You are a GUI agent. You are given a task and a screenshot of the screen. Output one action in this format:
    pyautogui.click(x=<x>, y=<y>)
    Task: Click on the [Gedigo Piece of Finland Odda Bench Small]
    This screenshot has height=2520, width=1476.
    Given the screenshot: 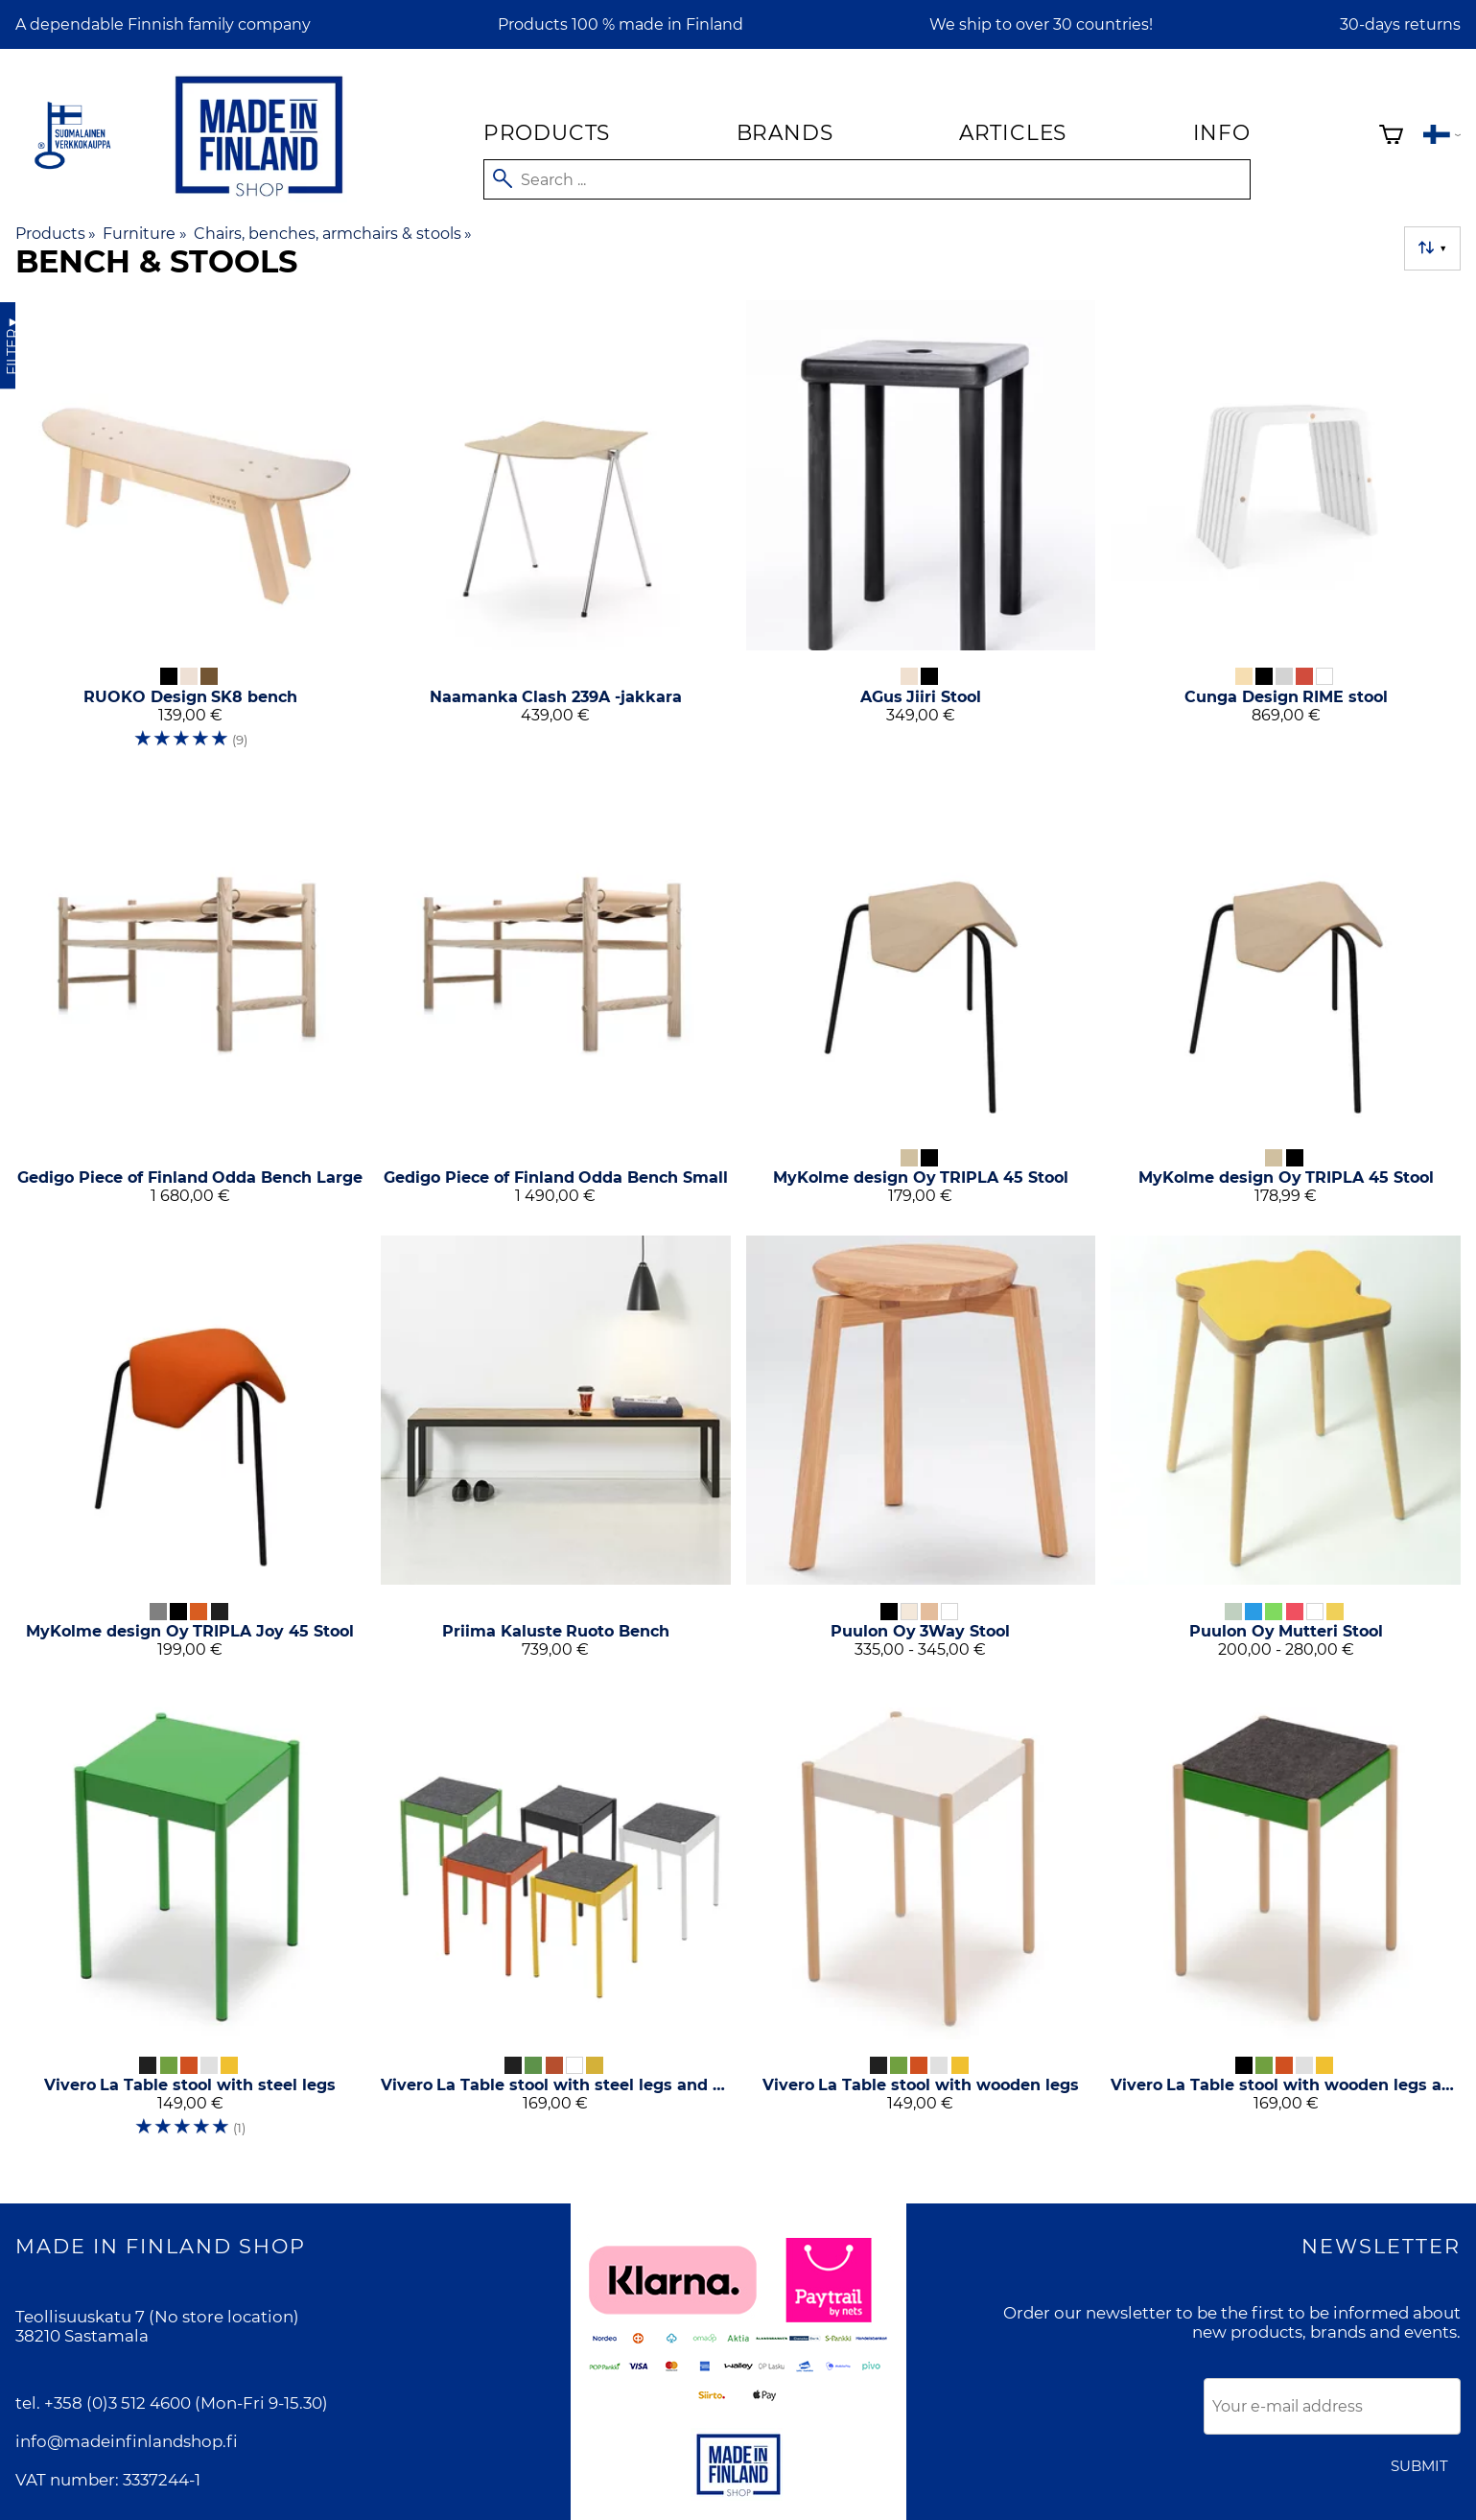 What is the action you would take?
    pyautogui.click(x=556, y=1001)
    